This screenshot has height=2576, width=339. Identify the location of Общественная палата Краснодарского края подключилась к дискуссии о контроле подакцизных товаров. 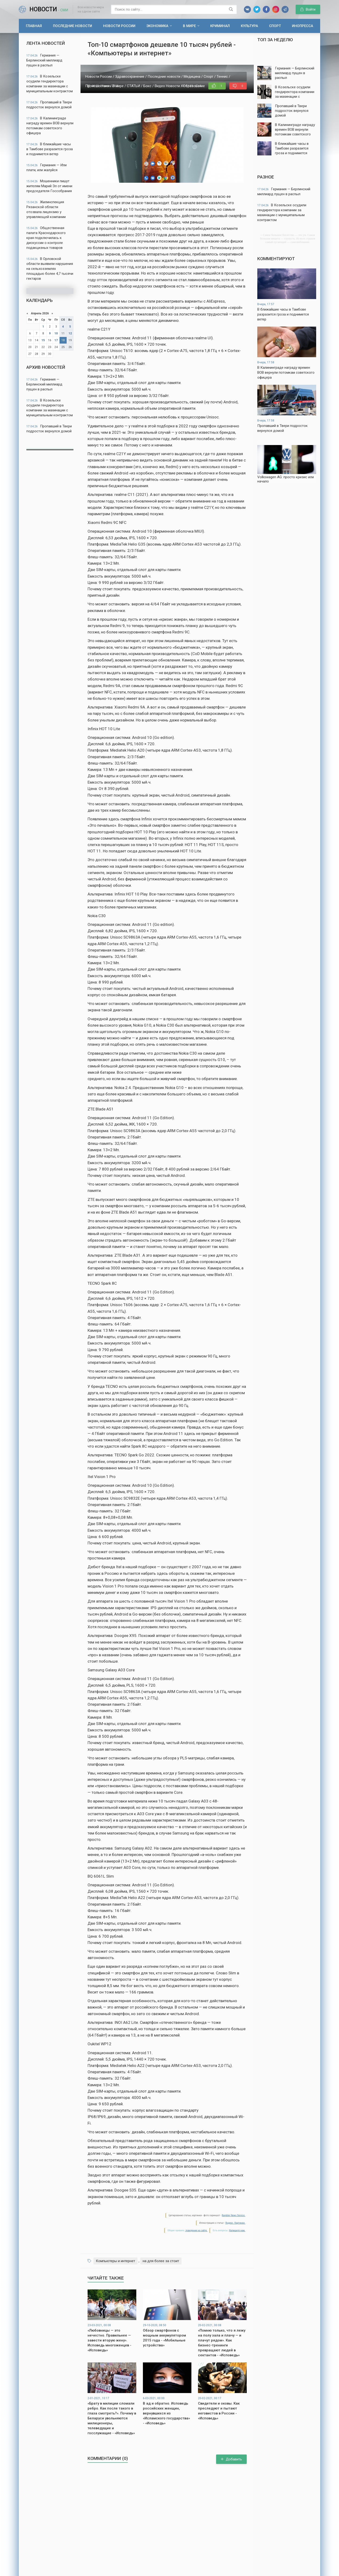
(46, 238).